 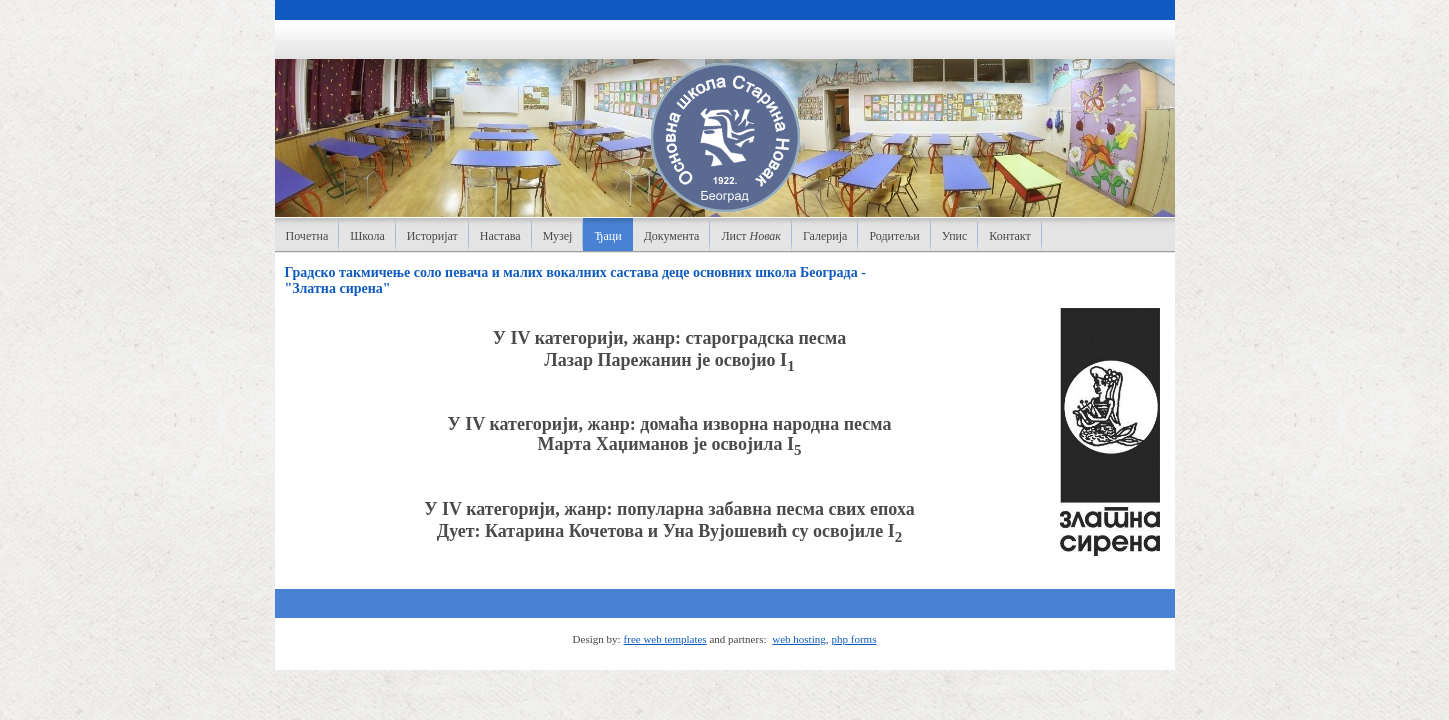 What do you see at coordinates (607, 236) in the screenshot?
I see `Ђаци` at bounding box center [607, 236].